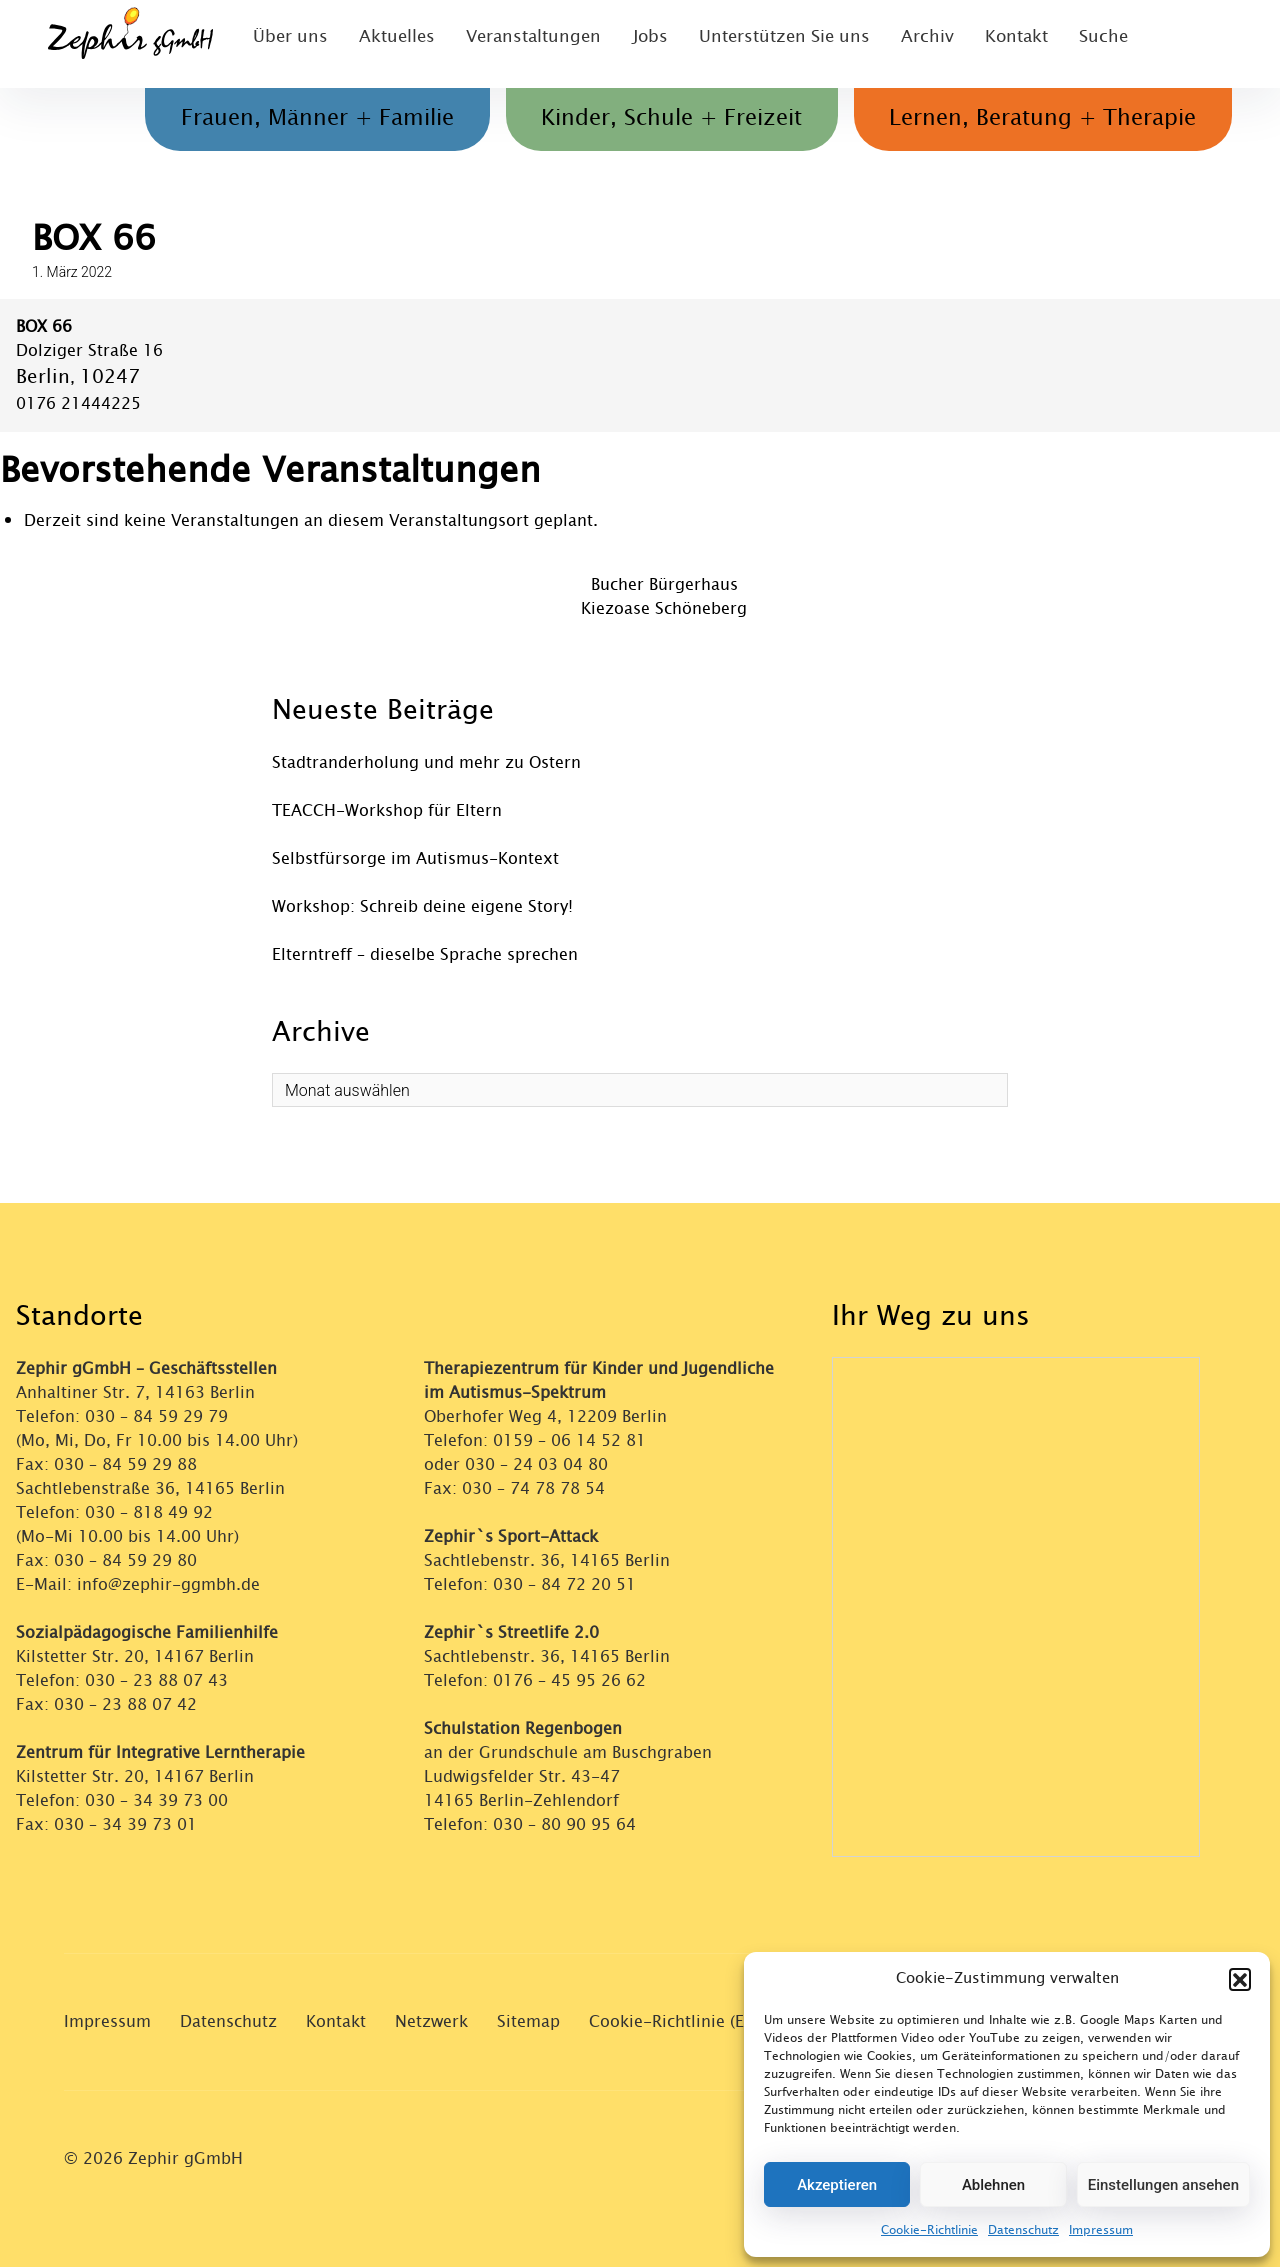 This screenshot has height=2267, width=1280. I want to click on 0176 – 45 95 26 62, so click(569, 1680).